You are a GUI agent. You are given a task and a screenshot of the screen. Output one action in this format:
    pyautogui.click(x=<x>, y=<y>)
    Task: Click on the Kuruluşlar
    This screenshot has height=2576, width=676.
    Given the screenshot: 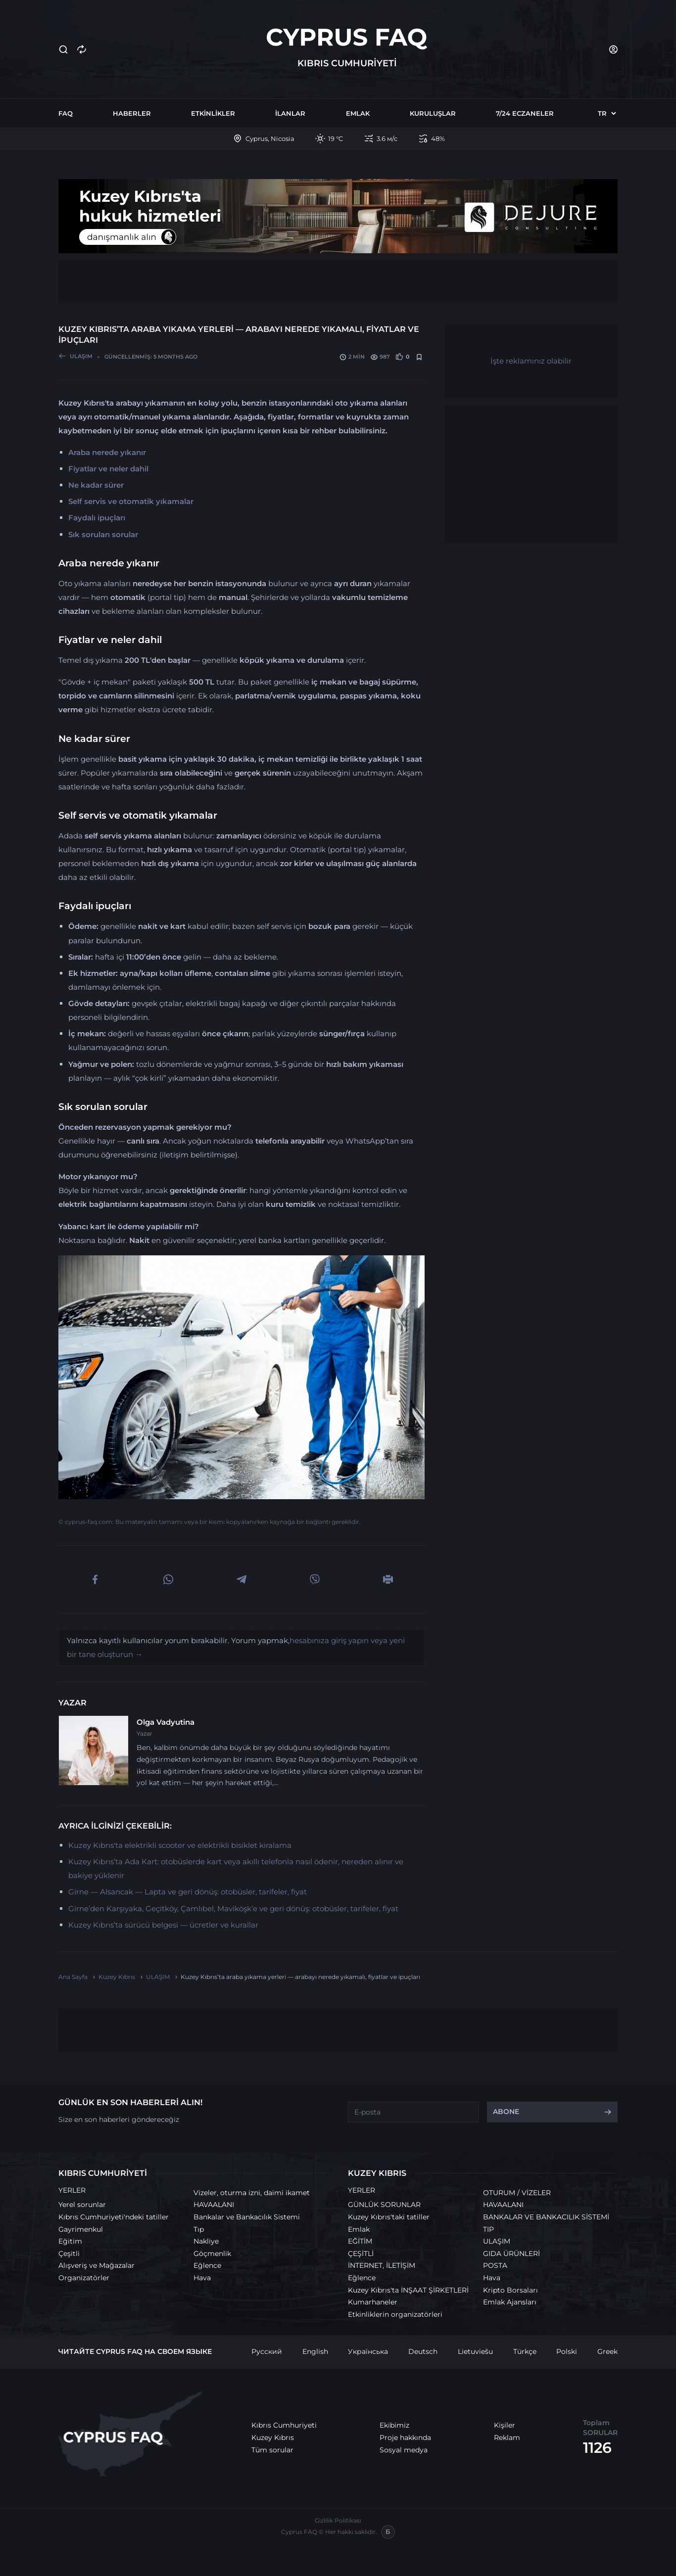 What is the action you would take?
    pyautogui.click(x=433, y=113)
    